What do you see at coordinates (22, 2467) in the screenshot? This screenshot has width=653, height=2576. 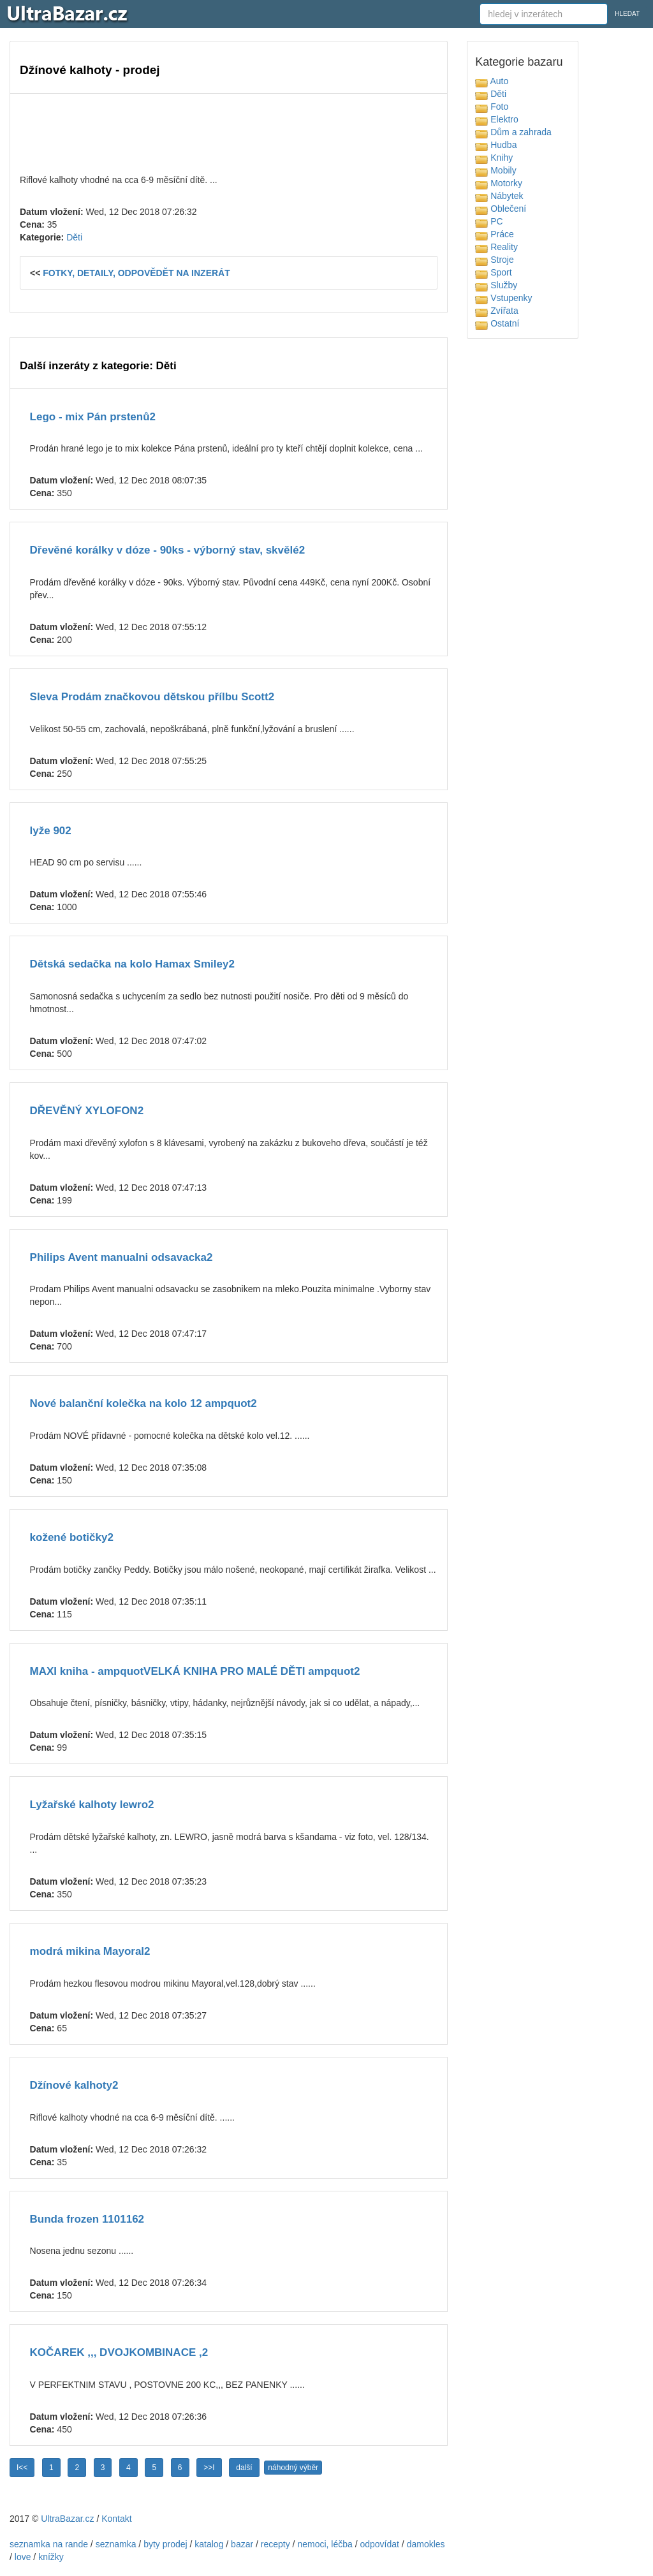 I see `I<<` at bounding box center [22, 2467].